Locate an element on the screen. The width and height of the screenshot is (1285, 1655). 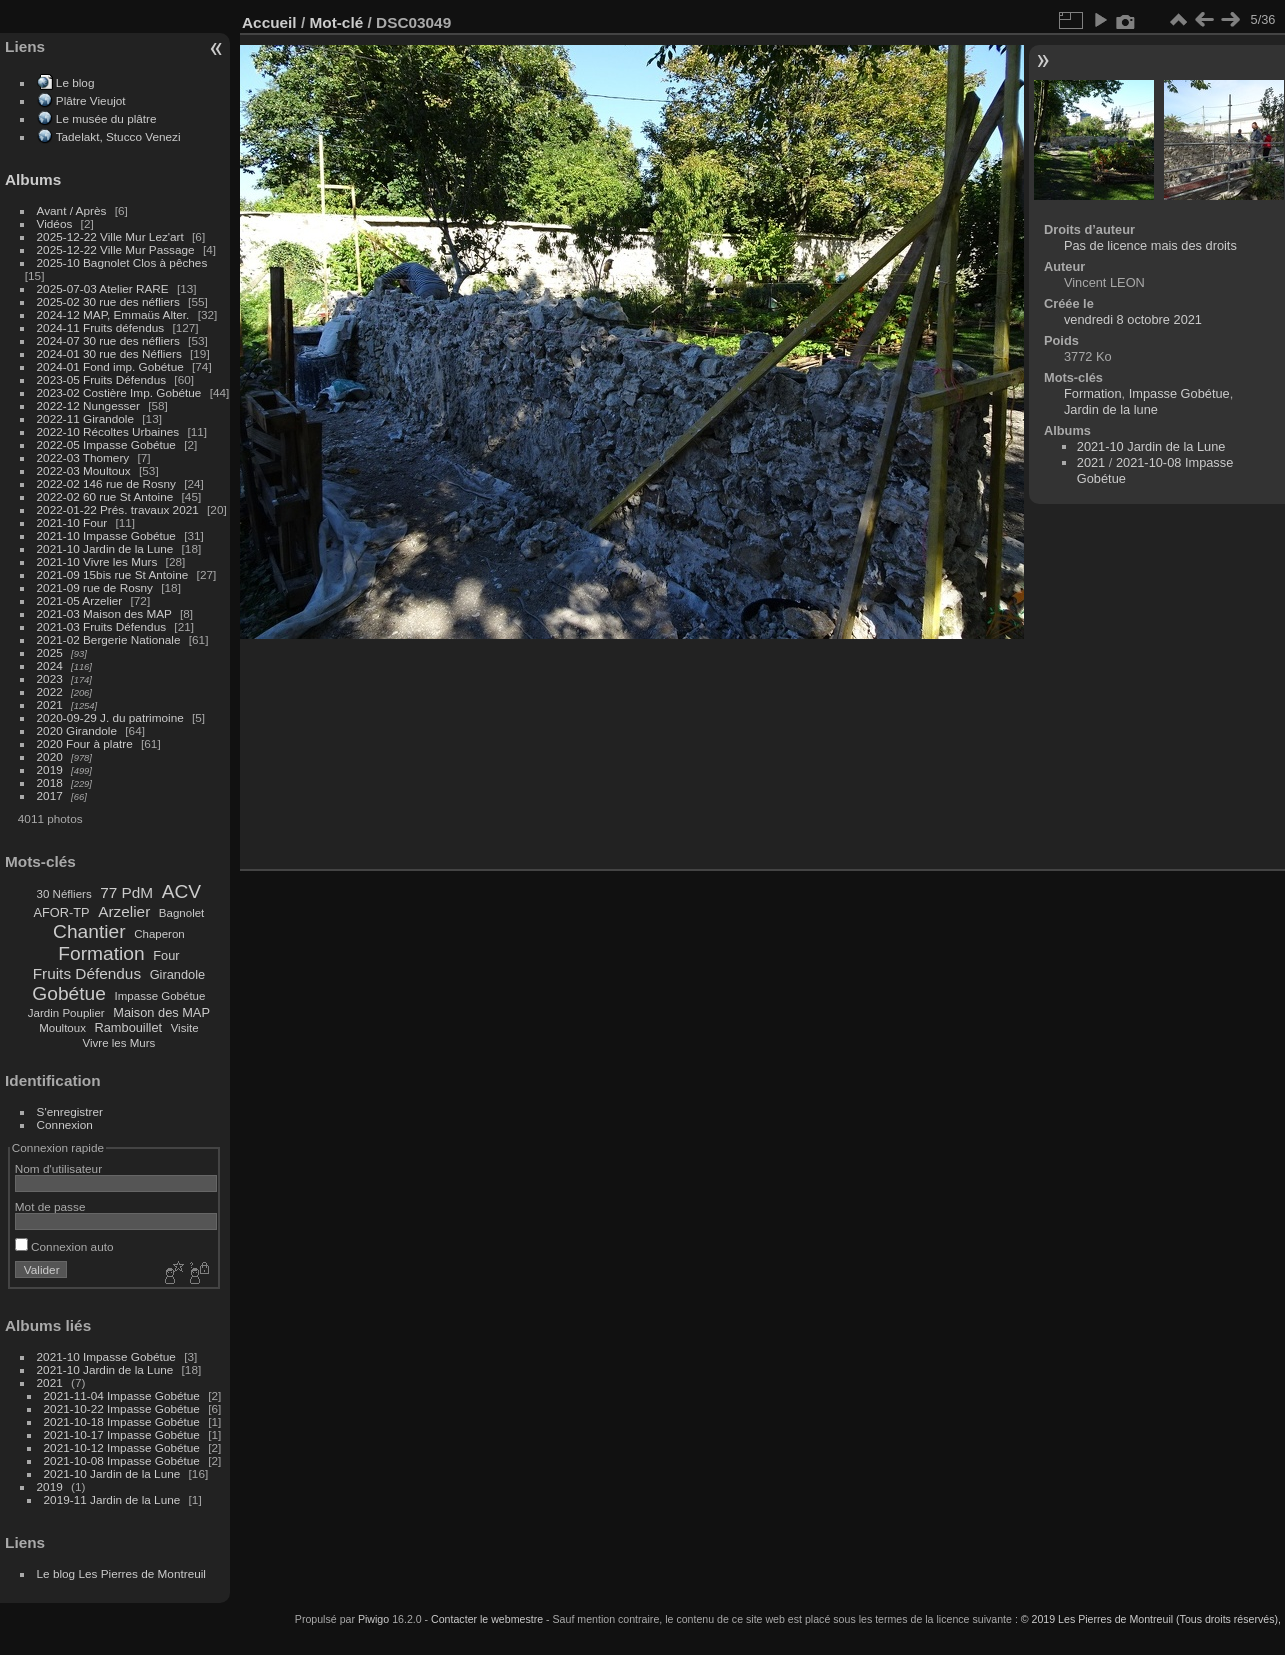
Visite is located at coordinates (185, 1028).